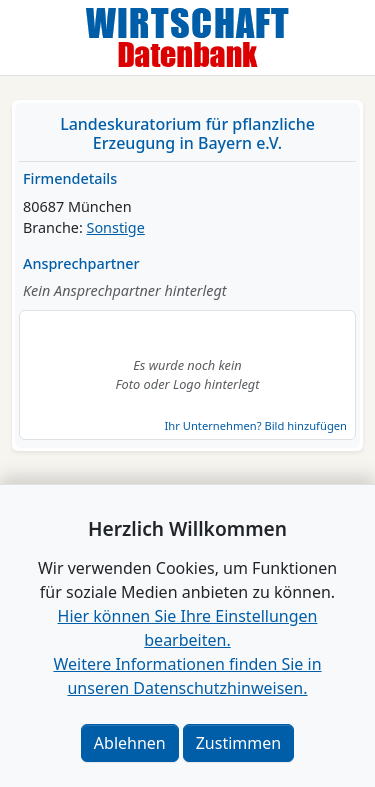 Image resolution: width=375 pixels, height=787 pixels. I want to click on Landeskuratorium für pflanzliche Erzeugung in Bayern e.V., so click(187, 133).